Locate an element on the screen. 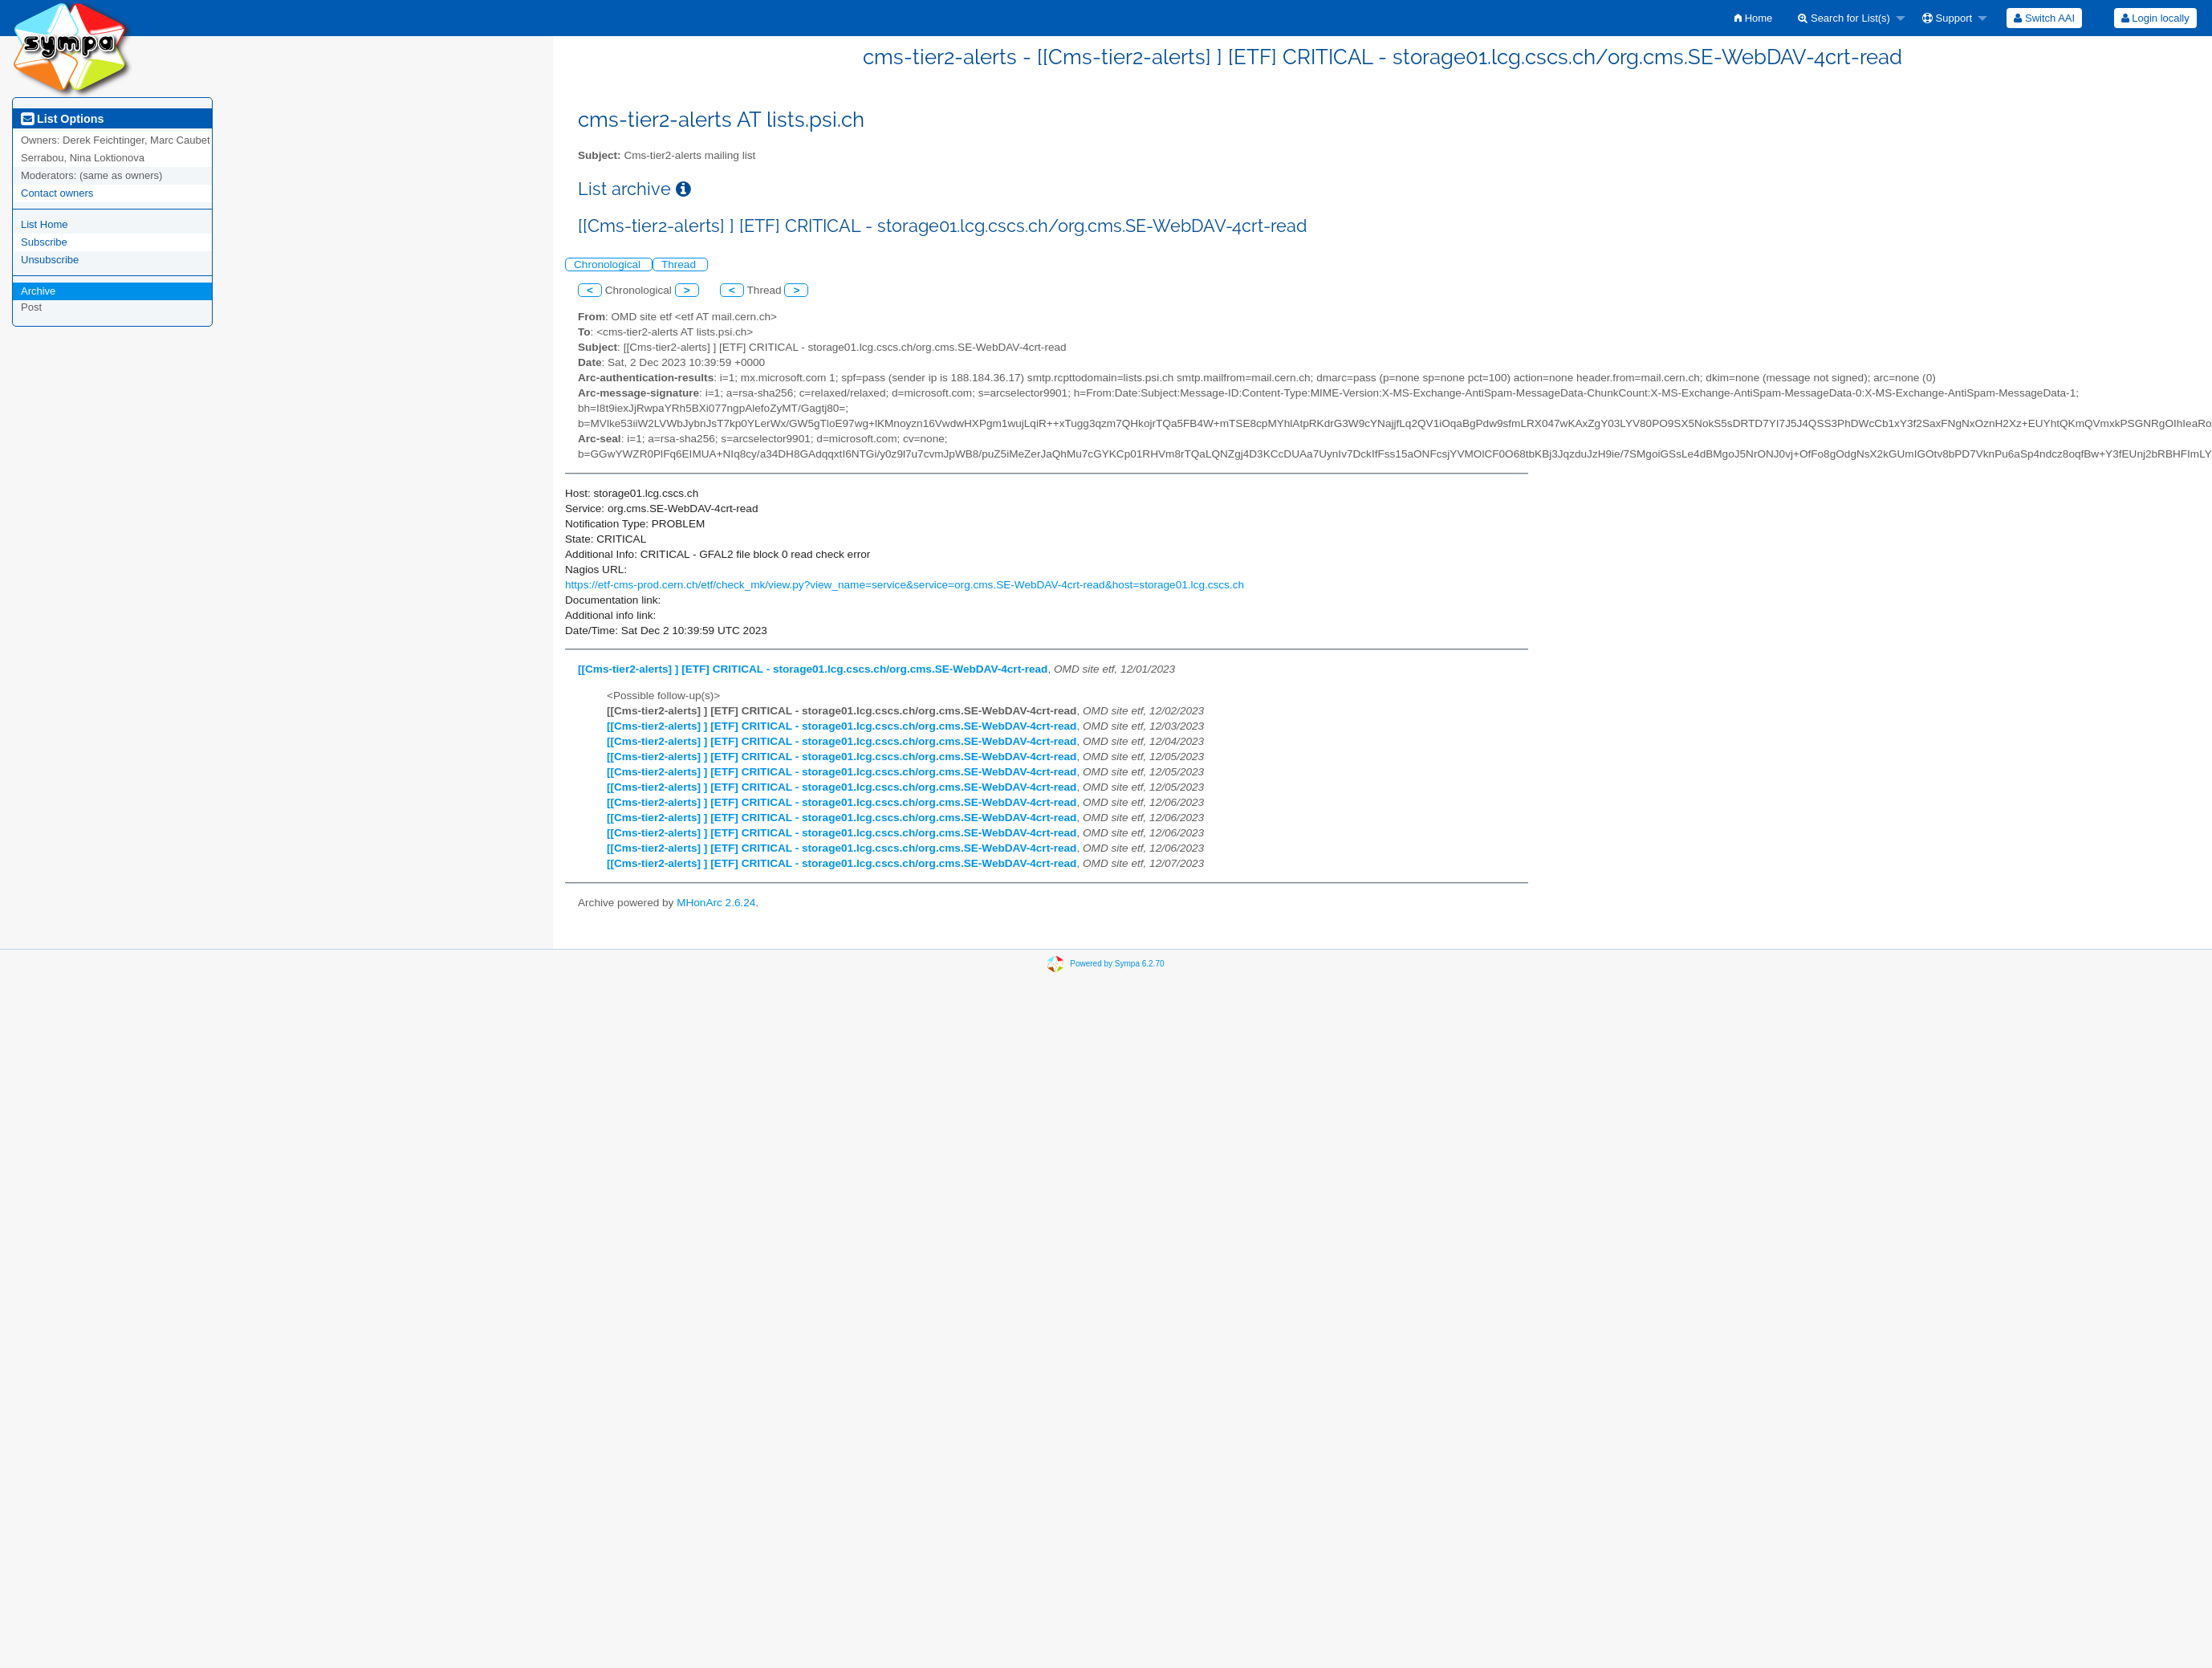 The height and width of the screenshot is (1668, 2212). Unsubscribe is located at coordinates (50, 260).